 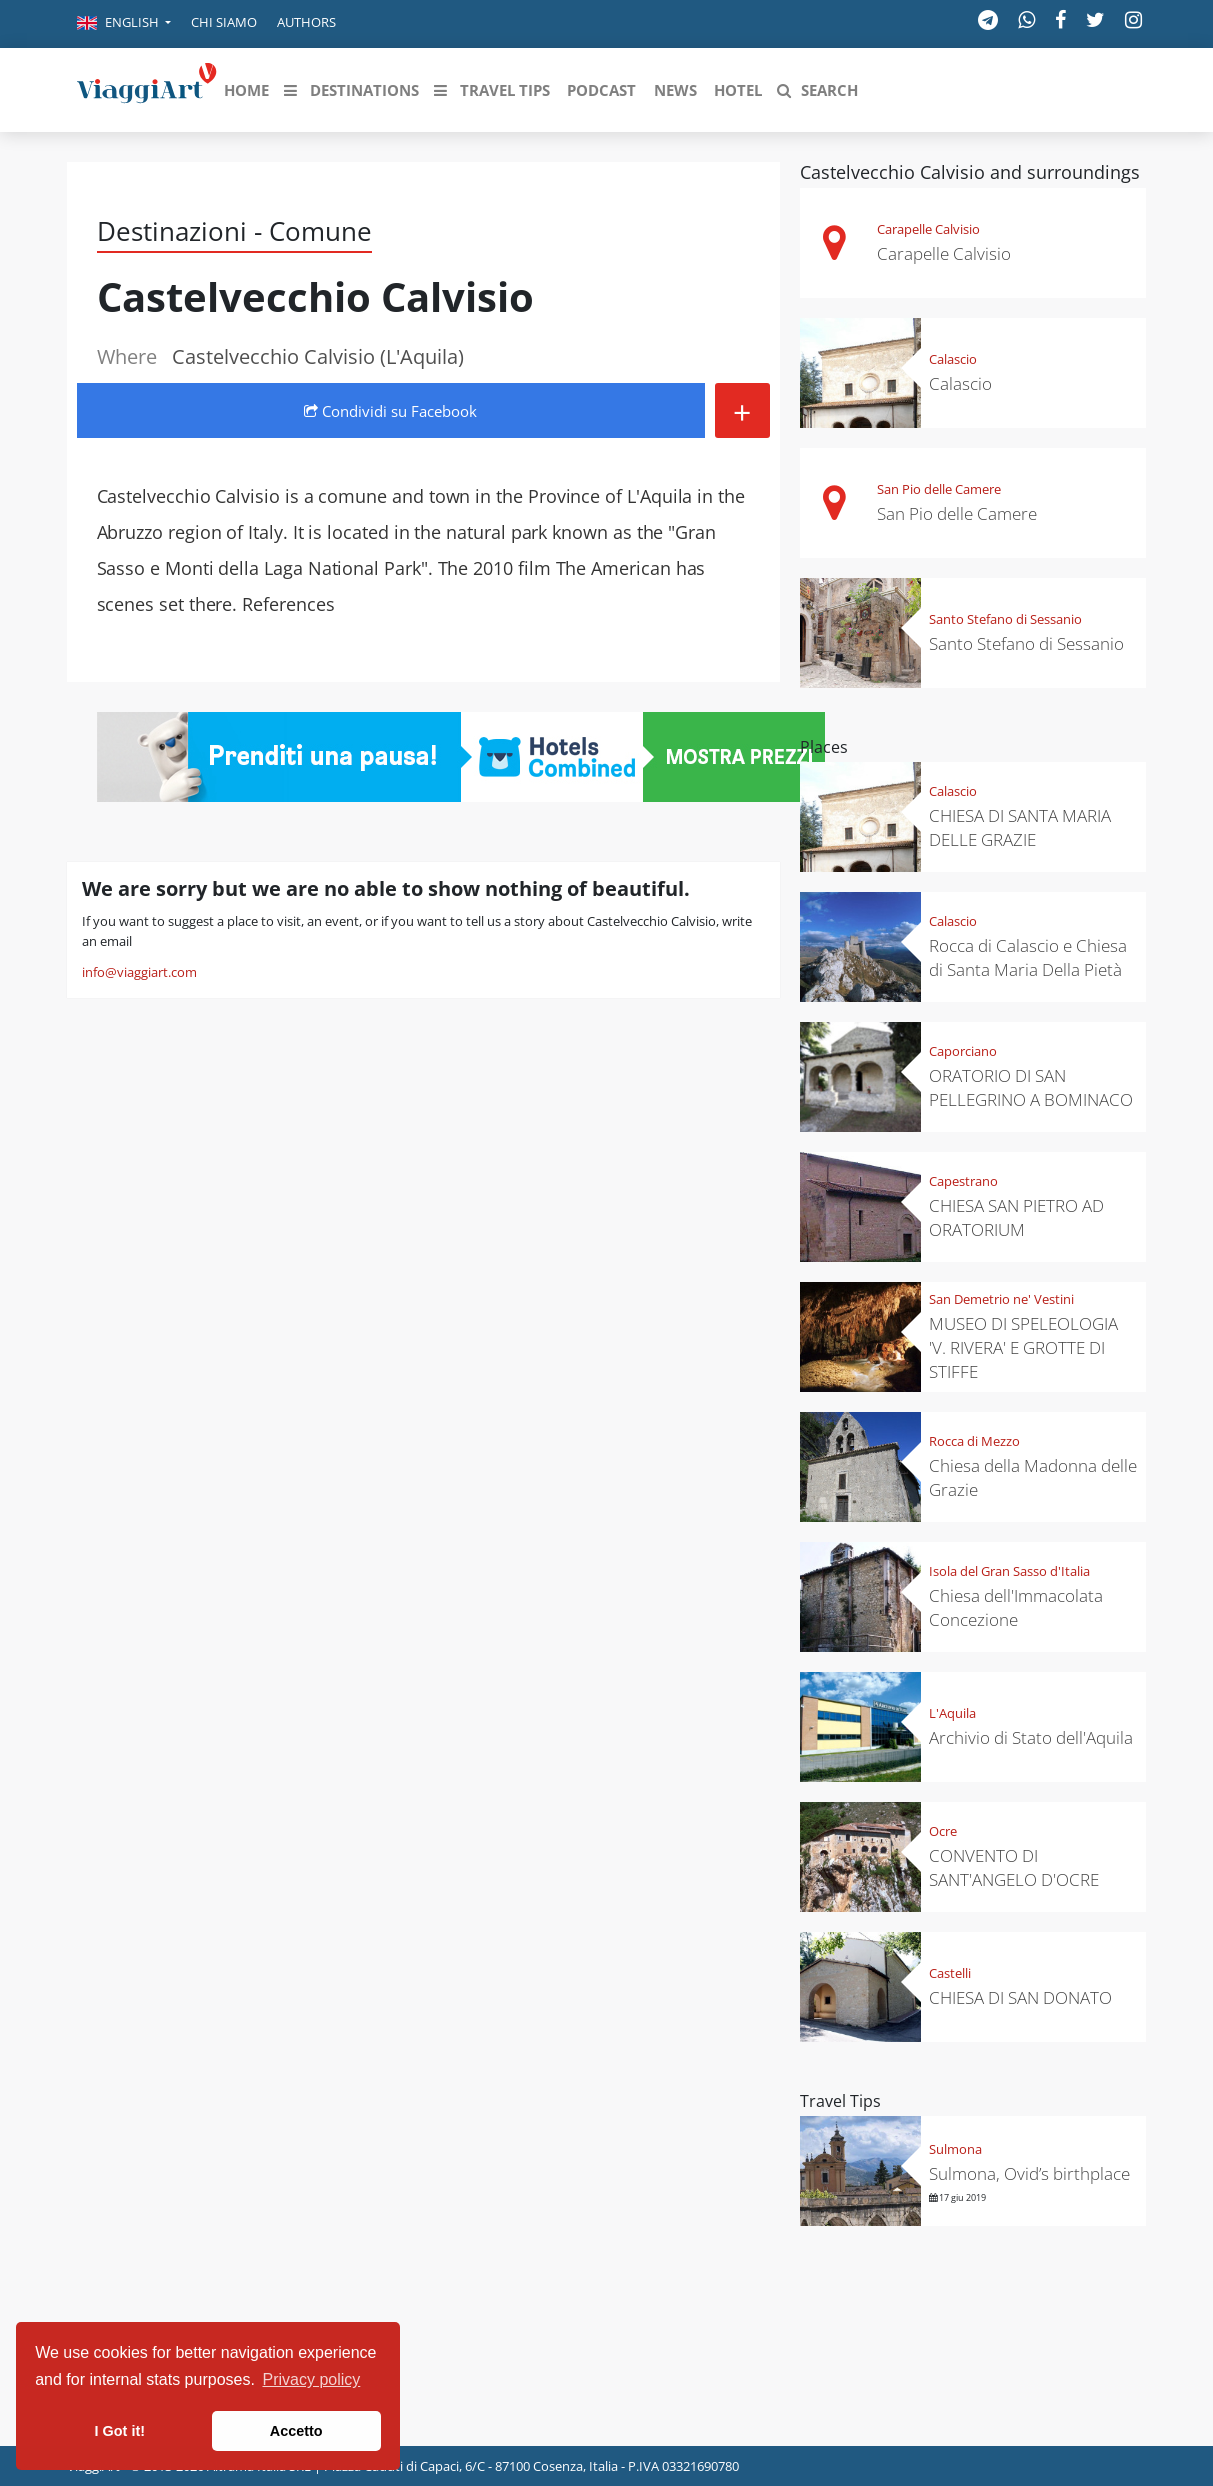 I want to click on [button], so click(x=124, y=24).